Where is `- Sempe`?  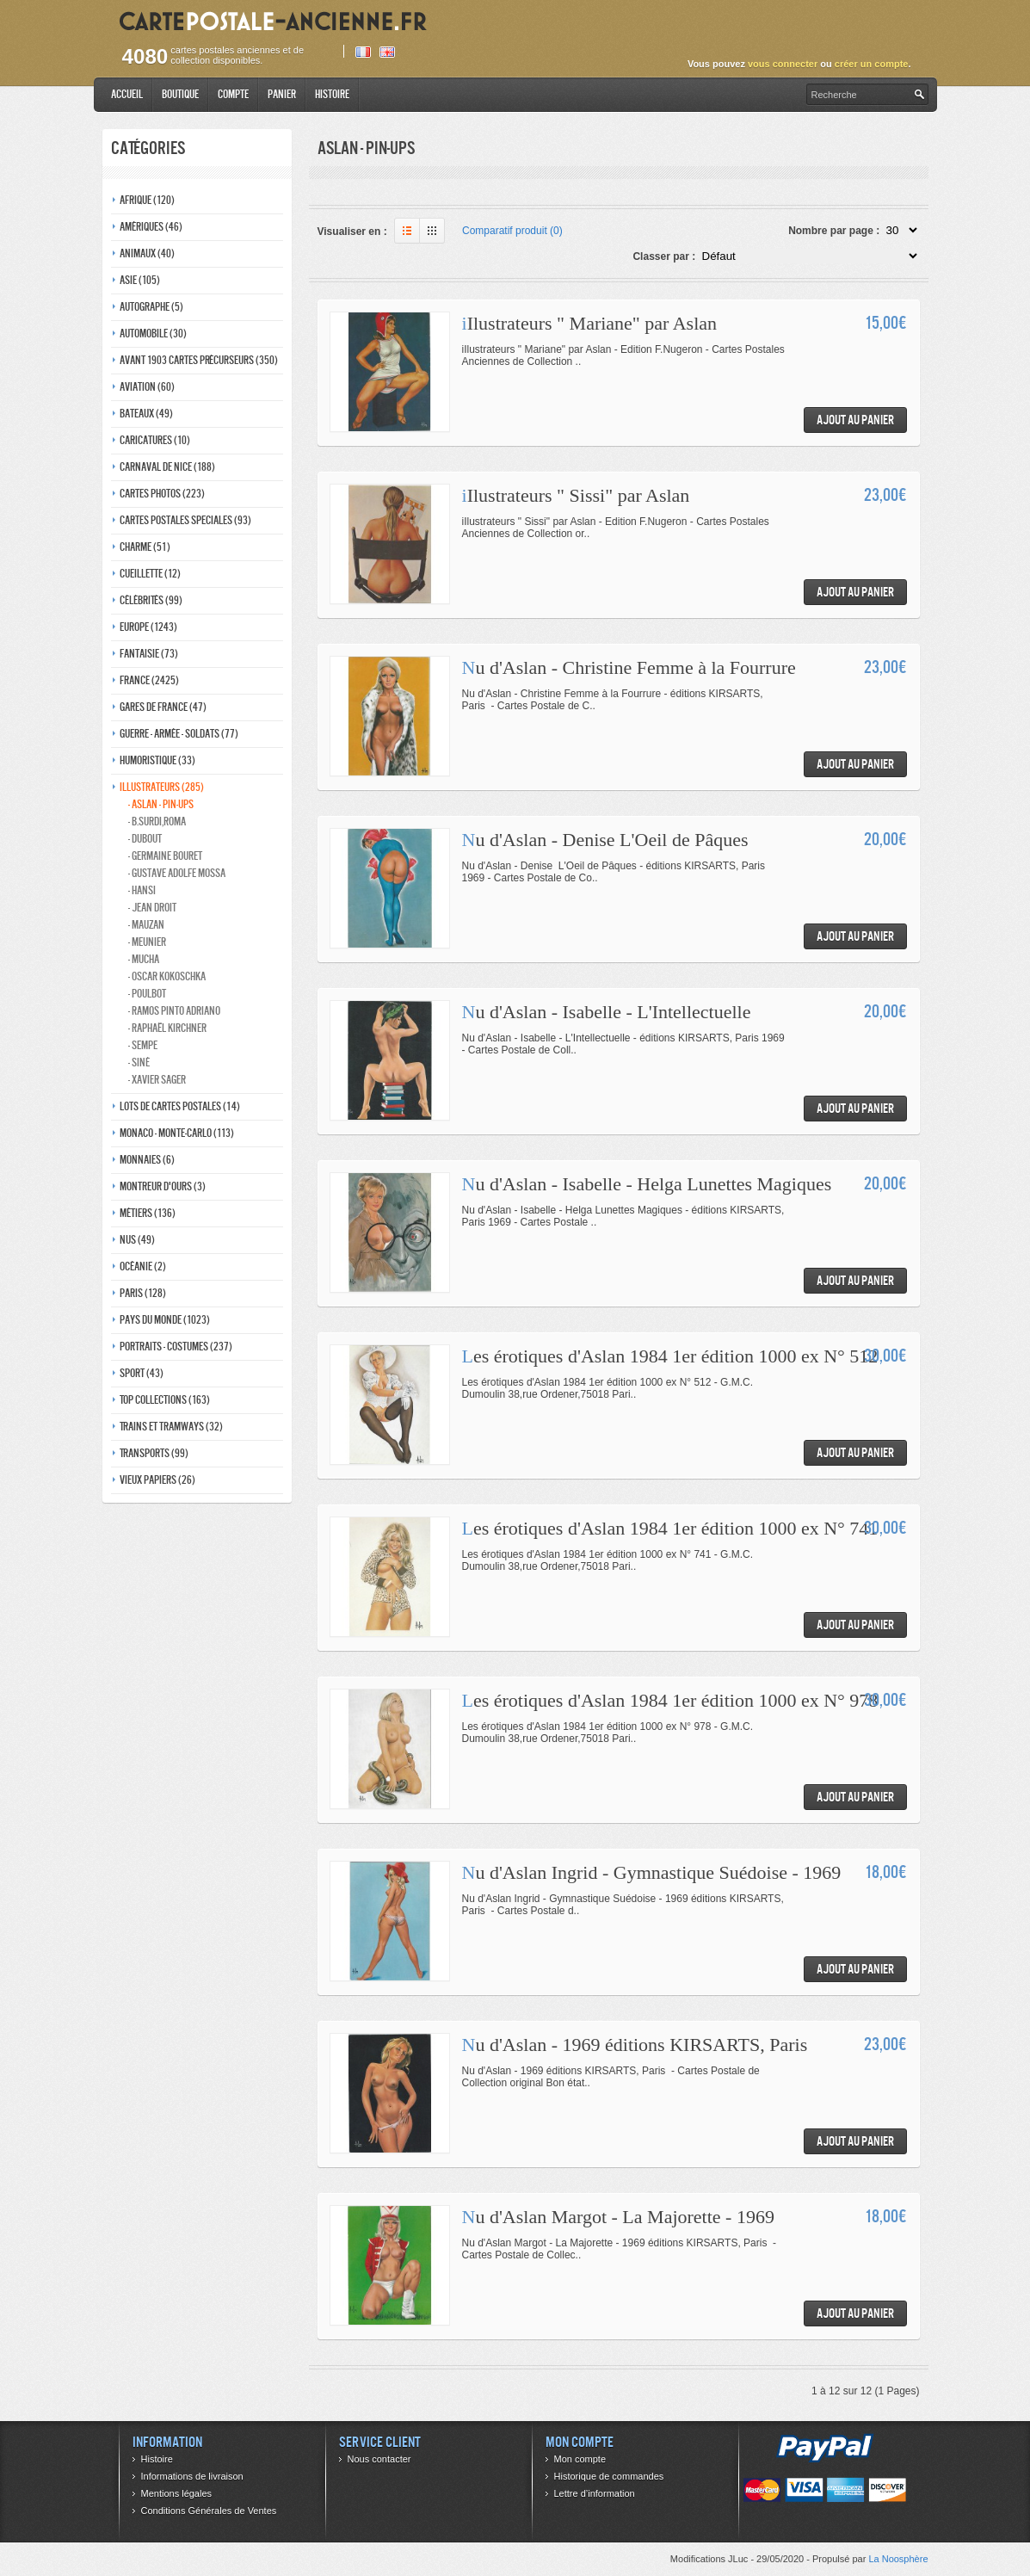
- Sempe is located at coordinates (142, 1045).